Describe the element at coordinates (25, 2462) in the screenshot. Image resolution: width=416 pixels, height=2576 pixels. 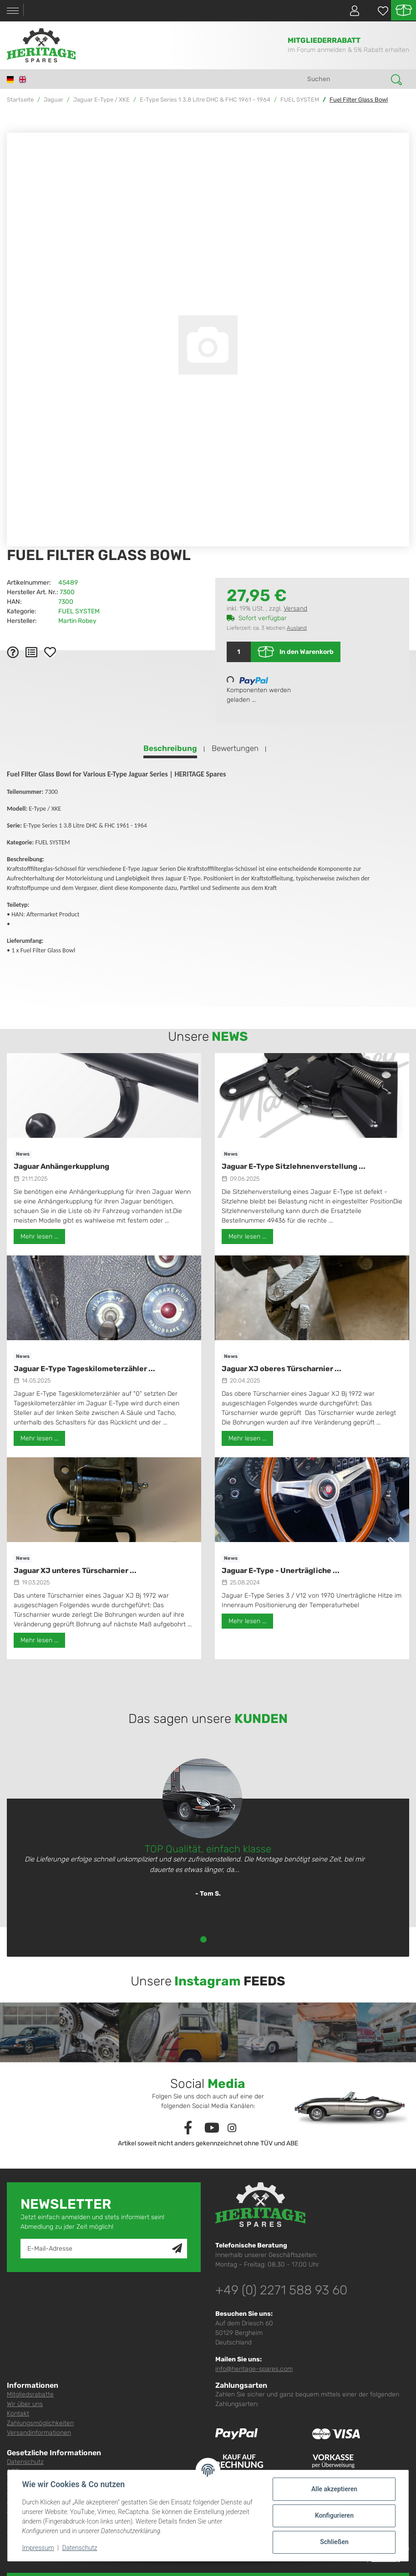
I see `Datenschutz` at that location.